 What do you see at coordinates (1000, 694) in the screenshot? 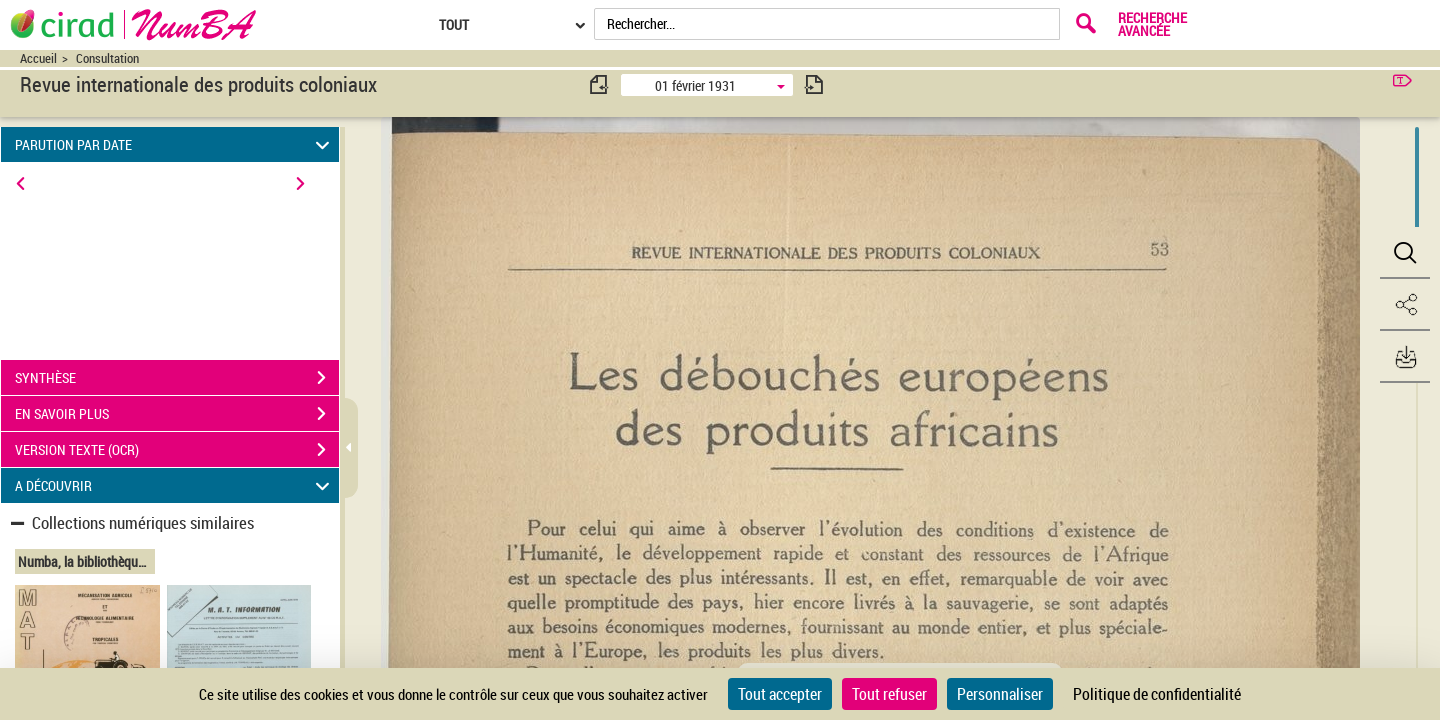
I see `Personnaliser [Personnaliser (fenêtre modale)]` at bounding box center [1000, 694].